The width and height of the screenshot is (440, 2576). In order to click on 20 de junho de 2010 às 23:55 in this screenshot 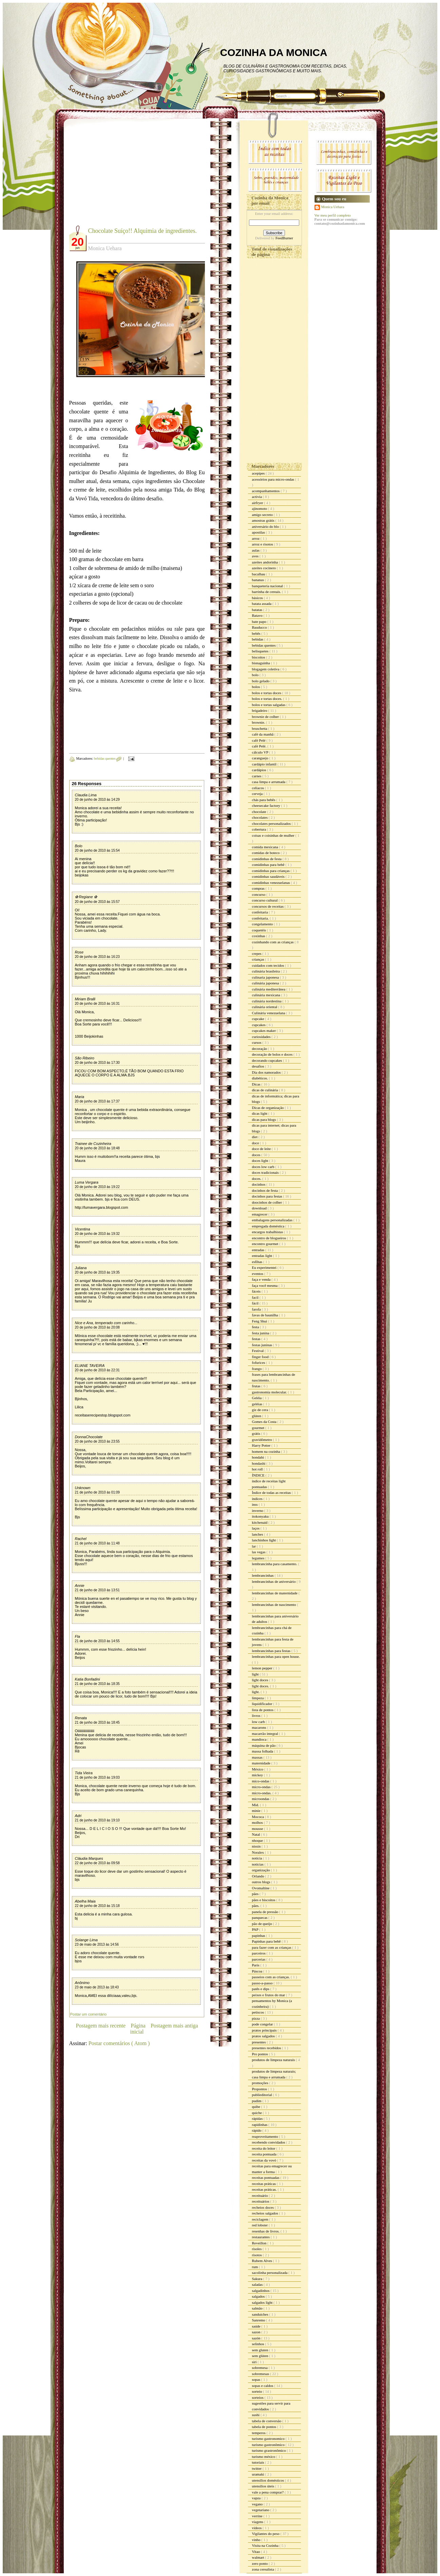, I will do `click(97, 1441)`.